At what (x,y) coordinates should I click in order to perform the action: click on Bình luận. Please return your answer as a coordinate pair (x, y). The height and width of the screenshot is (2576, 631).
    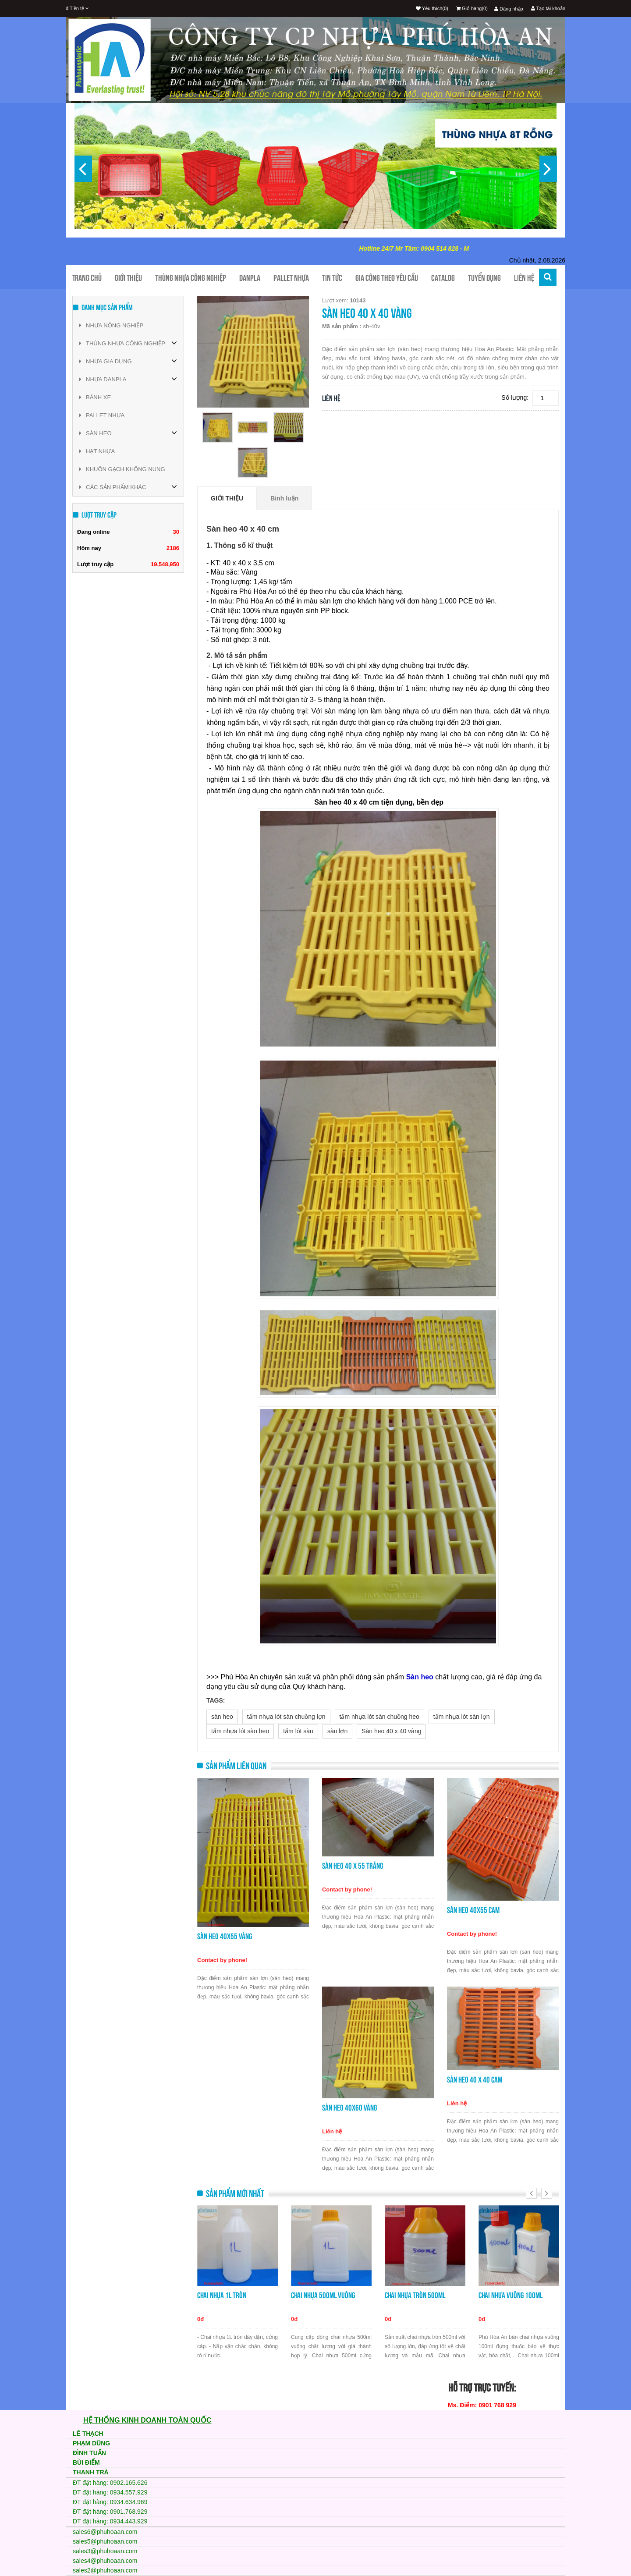
    Looking at the image, I should click on (284, 498).